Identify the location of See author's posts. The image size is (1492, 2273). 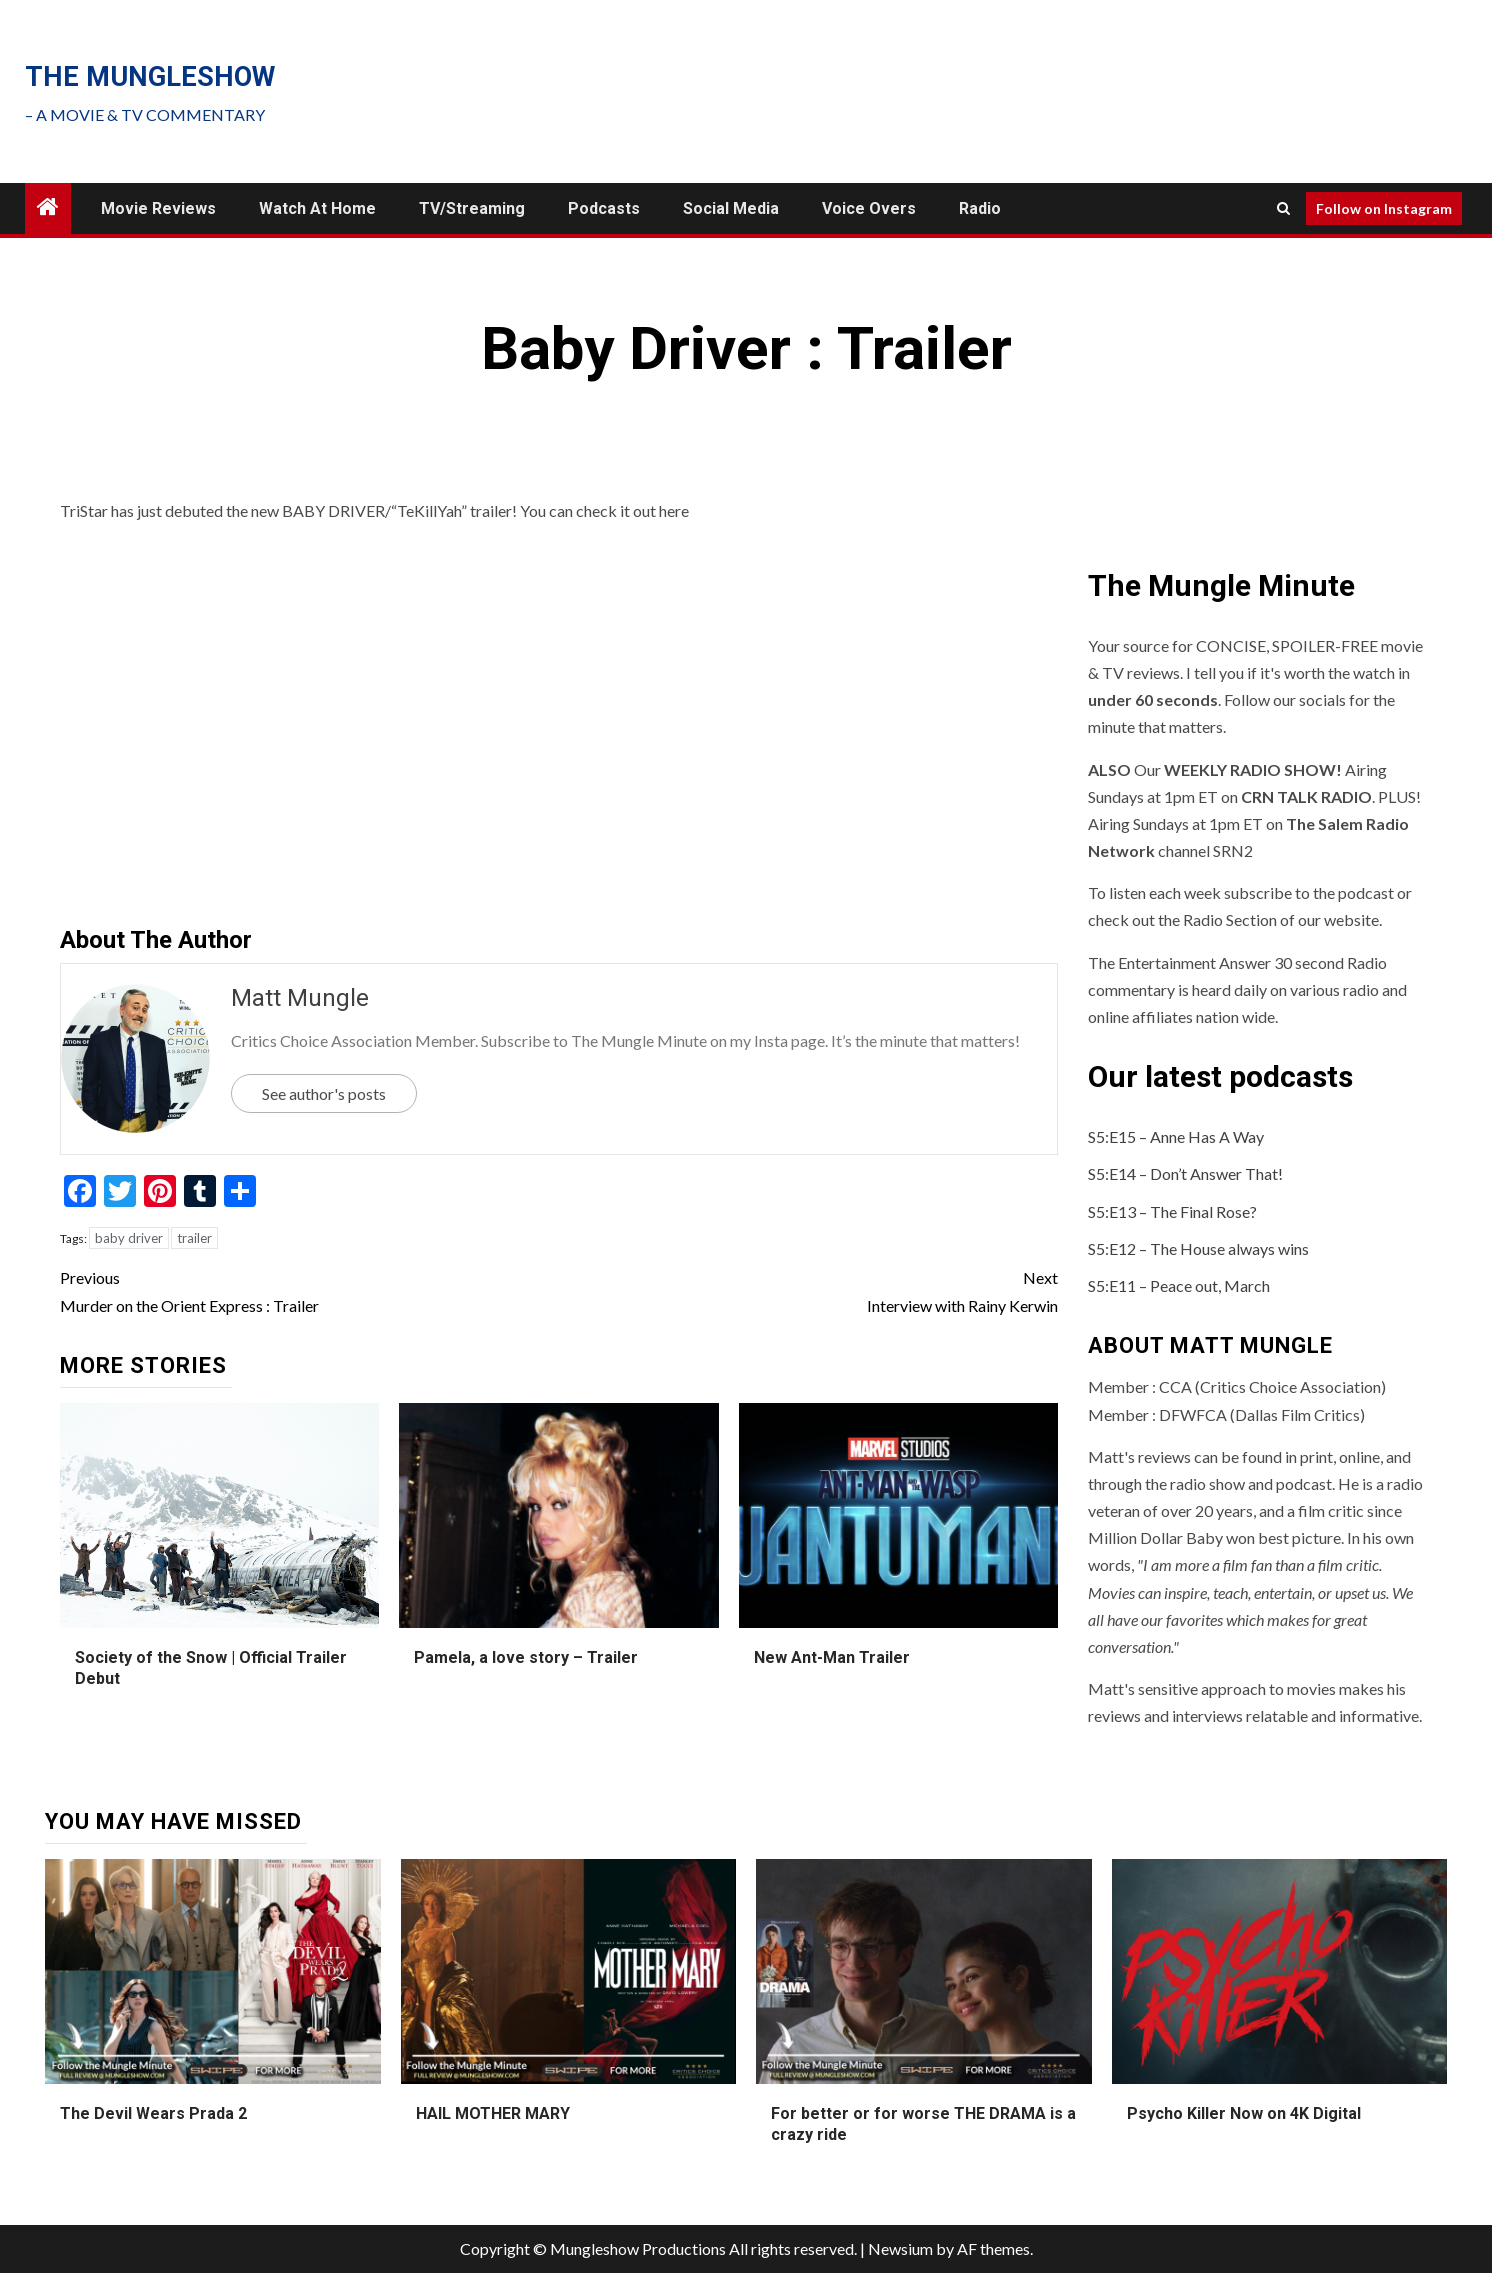
(324, 1093).